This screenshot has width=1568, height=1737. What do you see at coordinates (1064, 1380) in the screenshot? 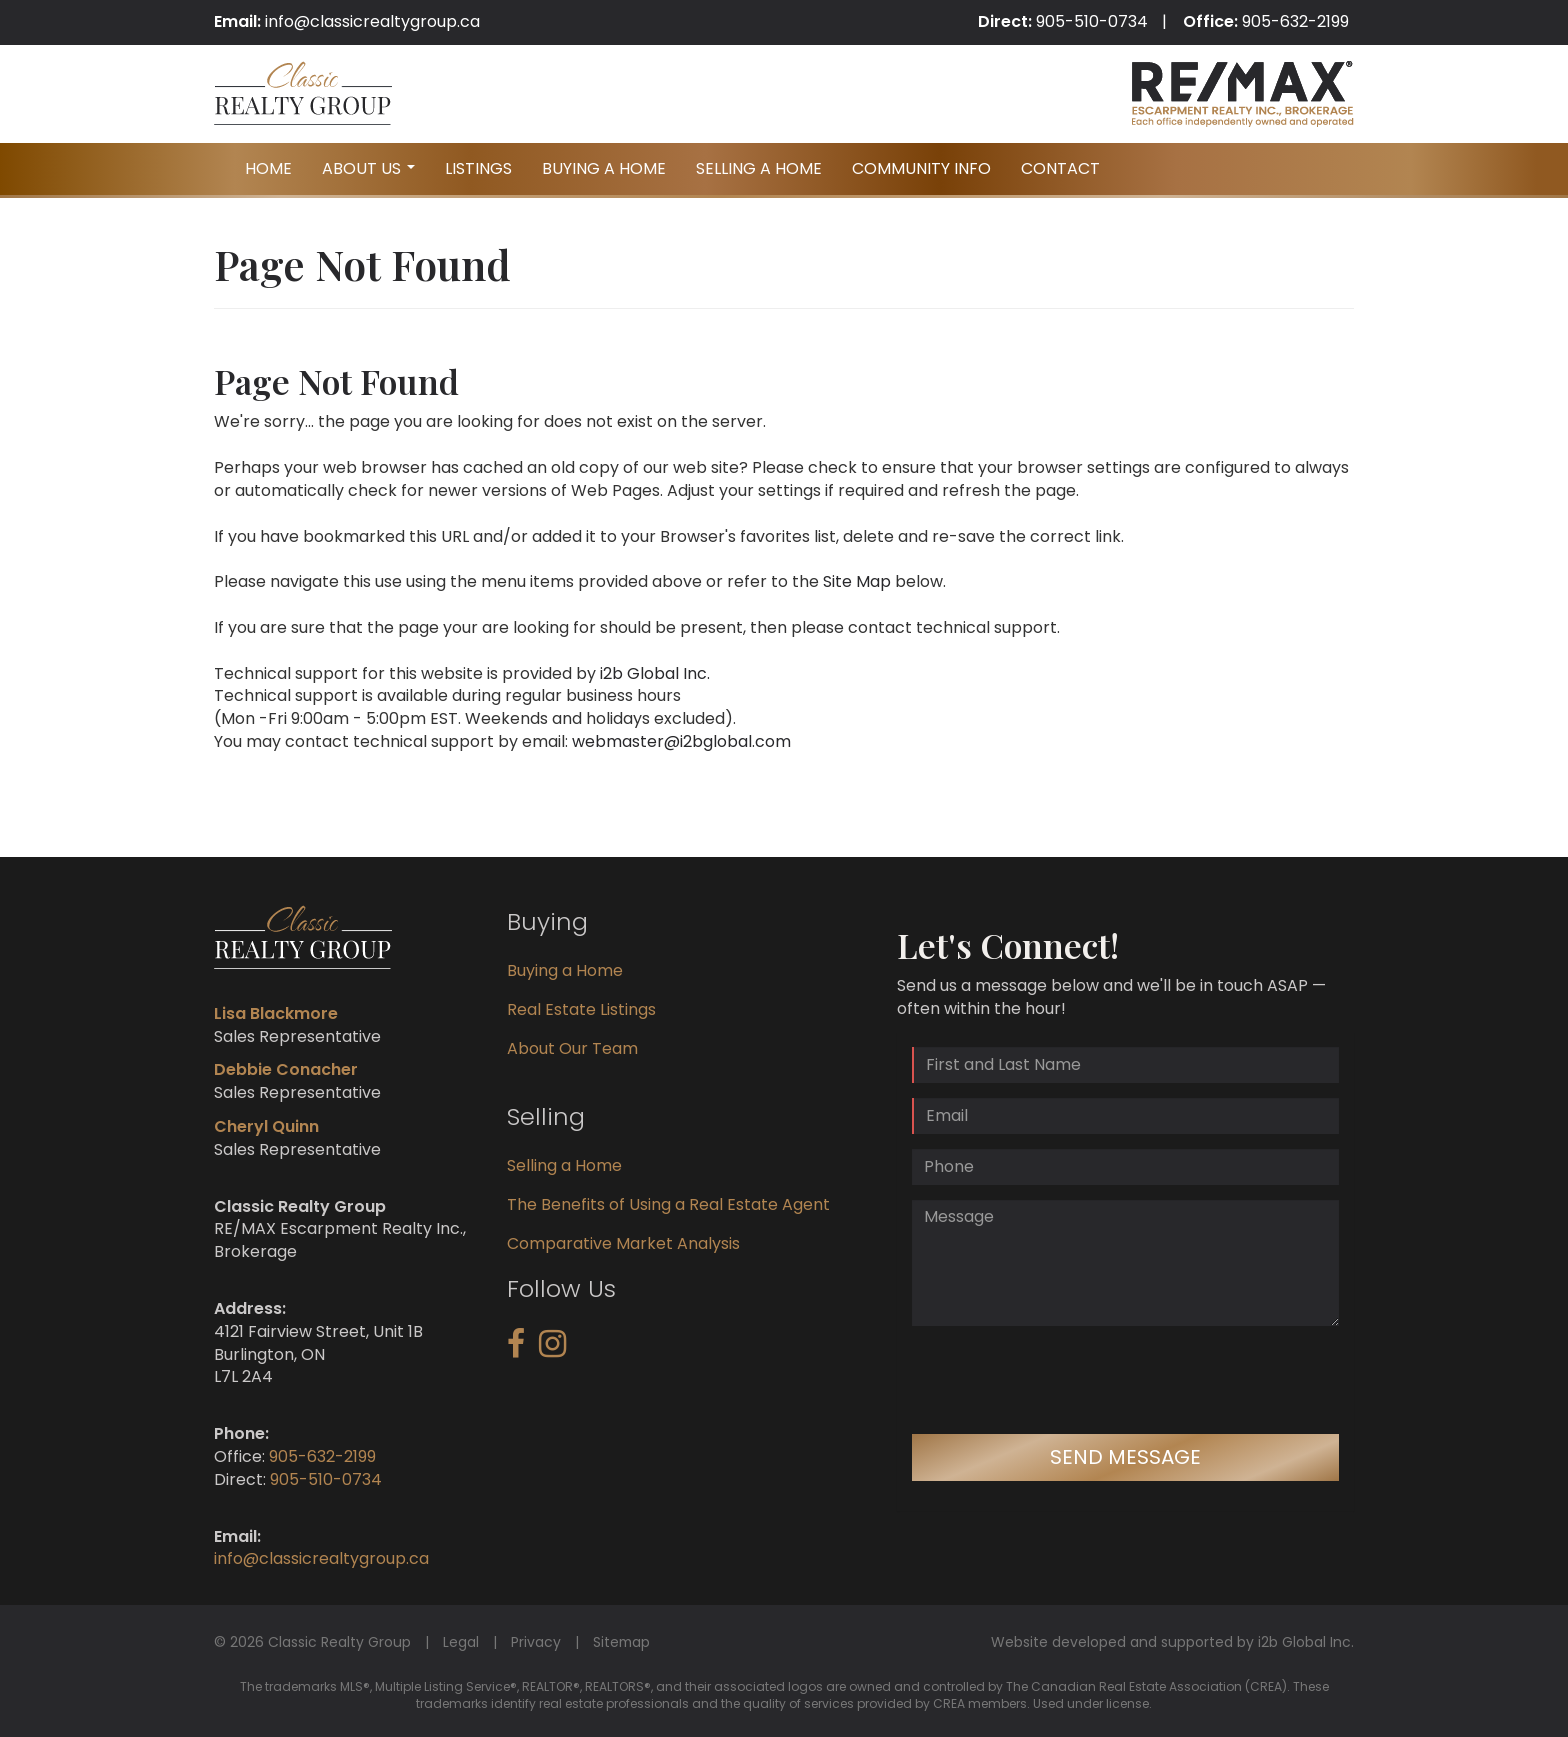
I see `[presentation]` at bounding box center [1064, 1380].